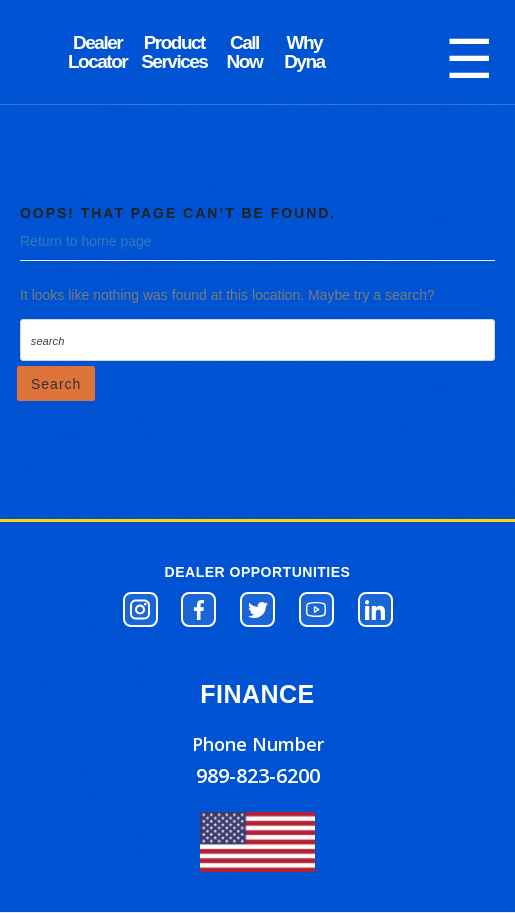  Describe the element at coordinates (97, 52) in the screenshot. I see `DYNA BLOG` at that location.